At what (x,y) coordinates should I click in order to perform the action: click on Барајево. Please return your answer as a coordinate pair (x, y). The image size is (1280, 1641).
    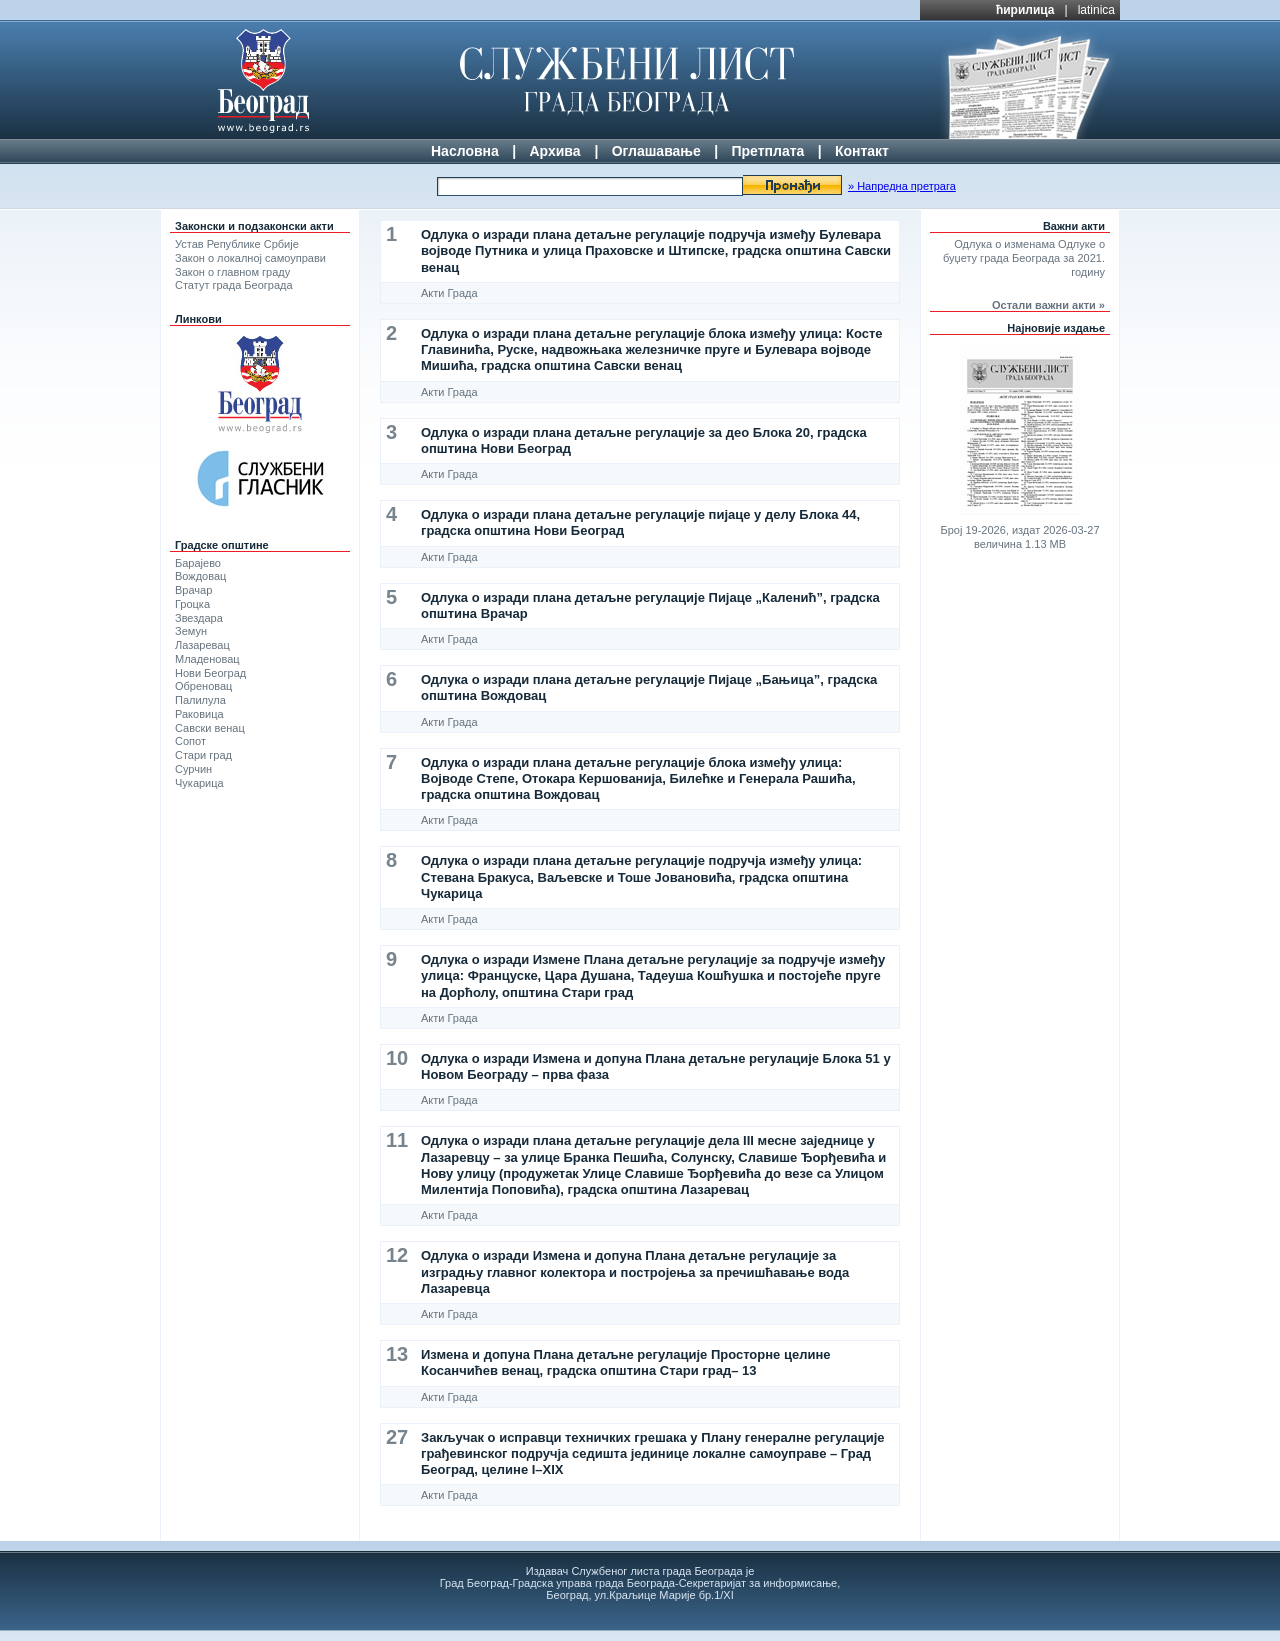
    Looking at the image, I should click on (198, 563).